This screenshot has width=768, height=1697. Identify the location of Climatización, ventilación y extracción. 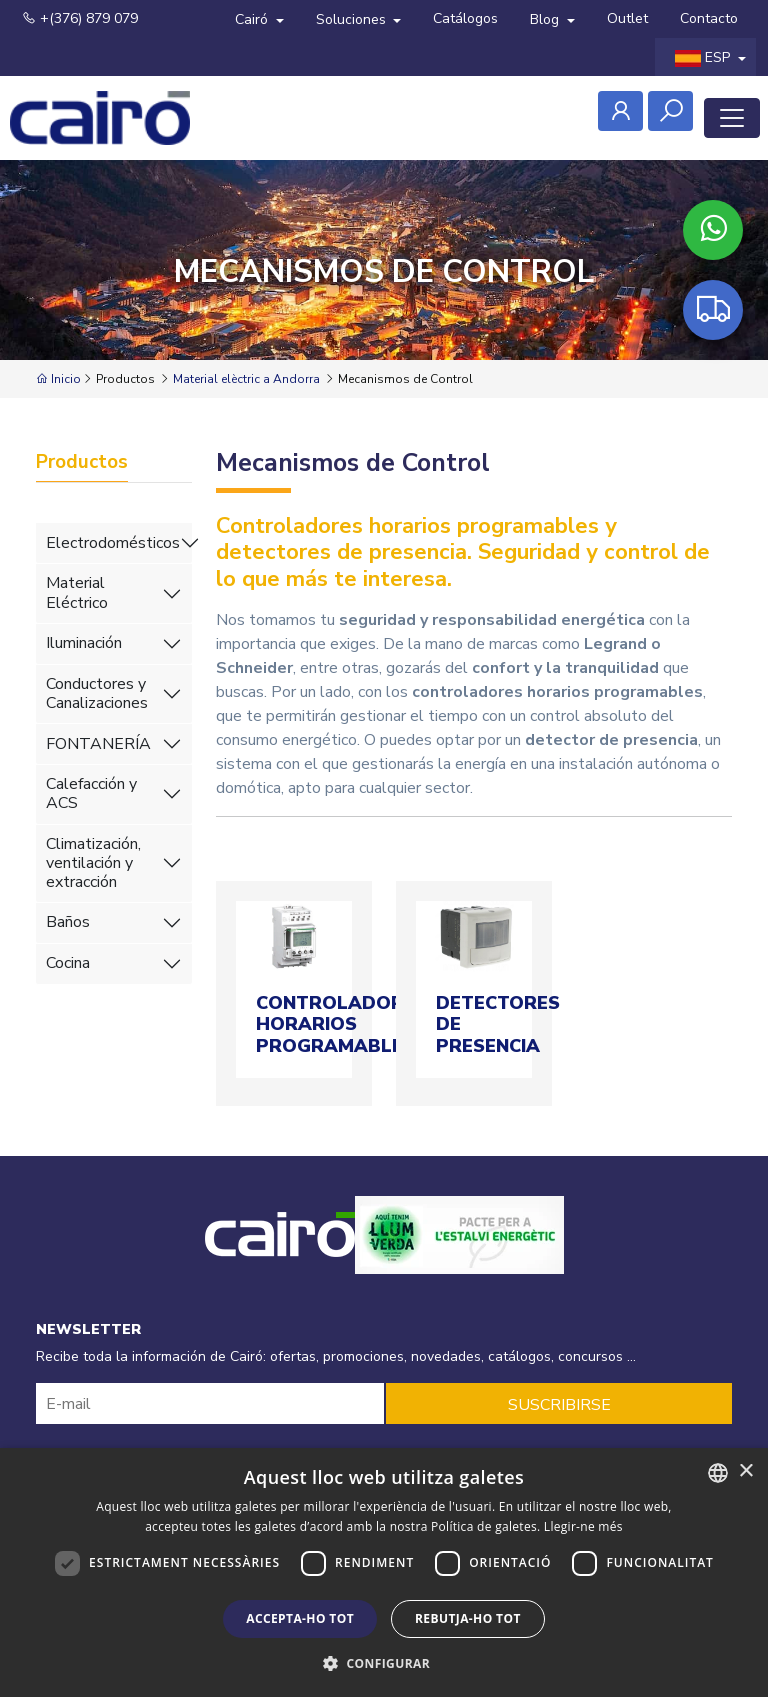
(93, 863).